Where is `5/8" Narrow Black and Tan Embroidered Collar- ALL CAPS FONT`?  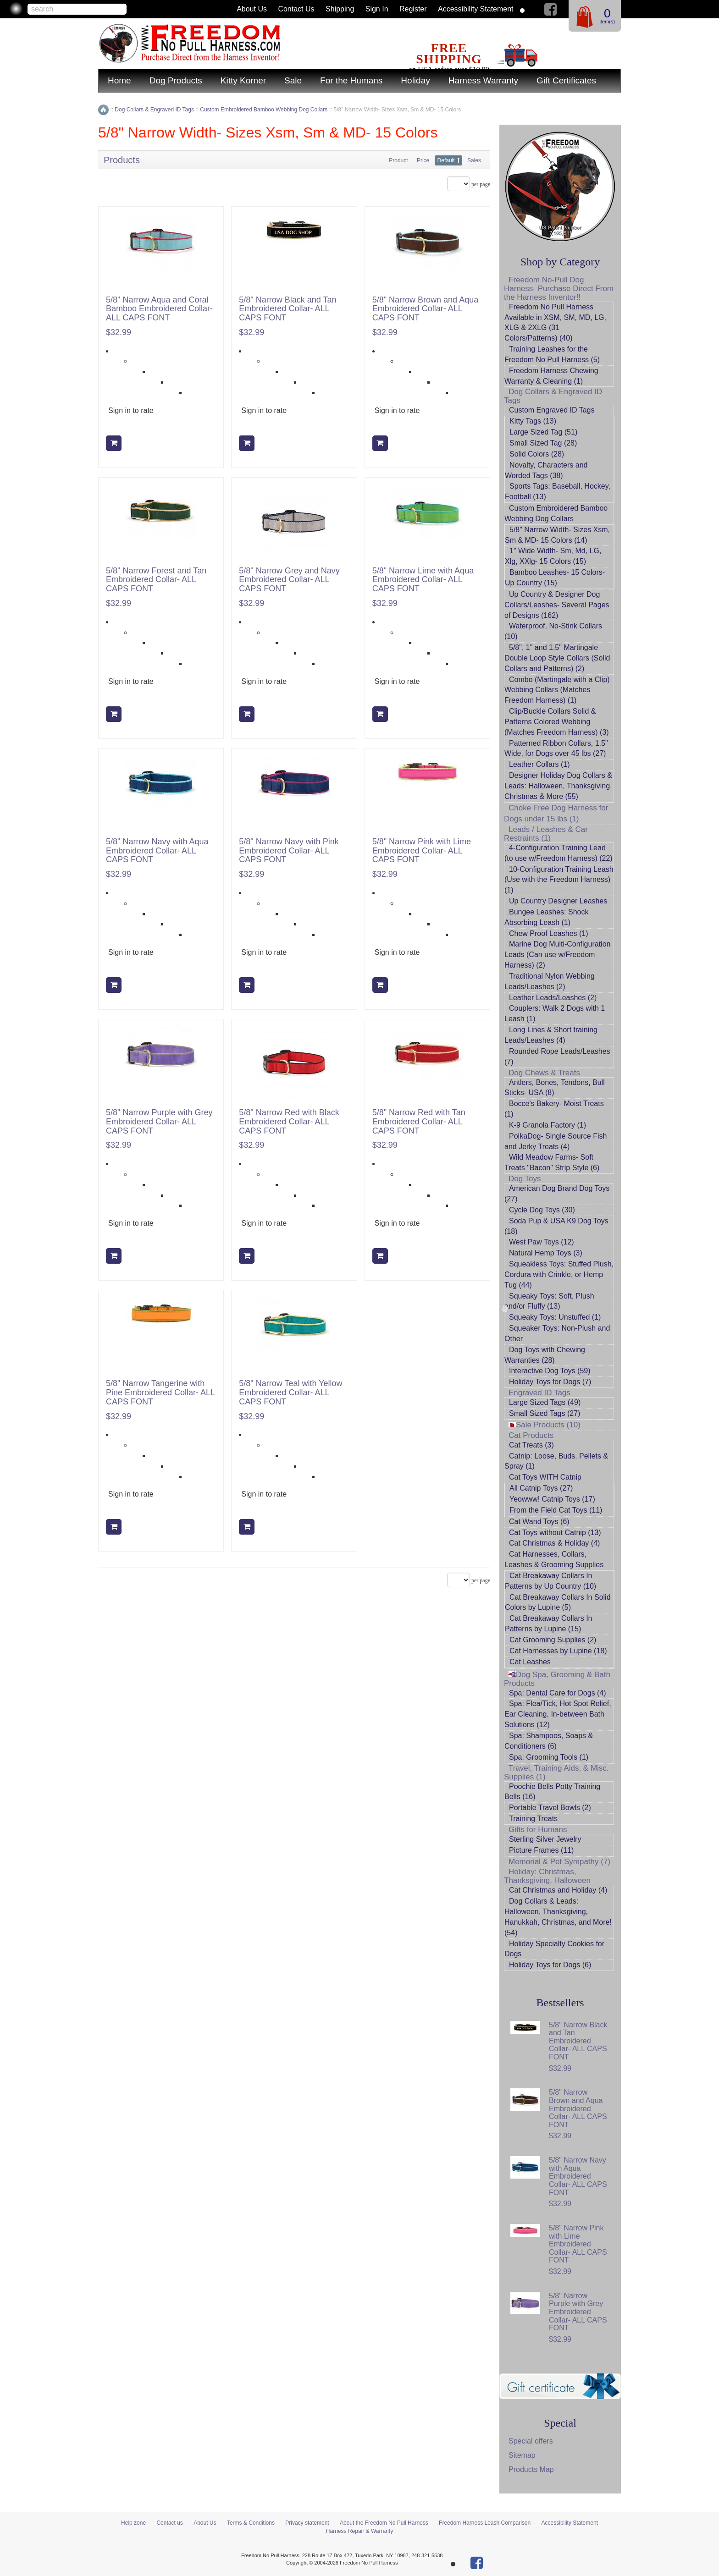
5/8" Narrow Black and Tan Embroidered Collar- ALL CAPS FONT is located at coordinates (287, 309).